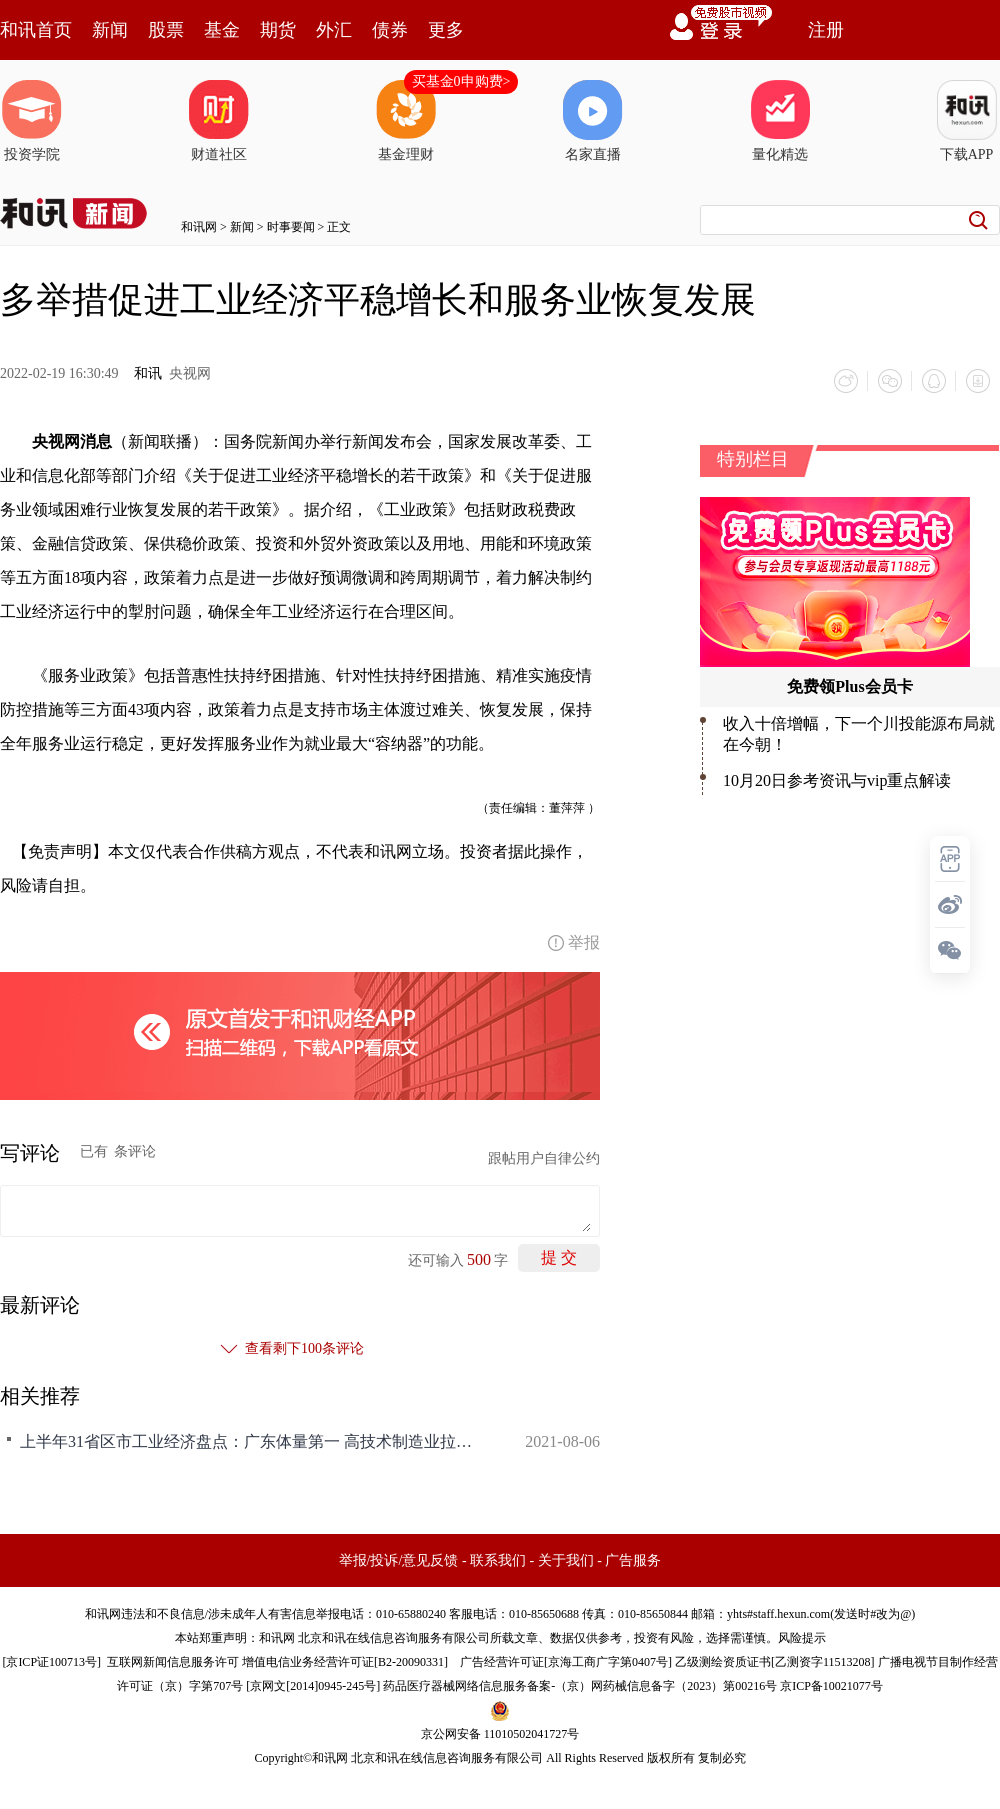 This screenshot has width=1000, height=1809. What do you see at coordinates (967, 121) in the screenshot?
I see `下载APP` at bounding box center [967, 121].